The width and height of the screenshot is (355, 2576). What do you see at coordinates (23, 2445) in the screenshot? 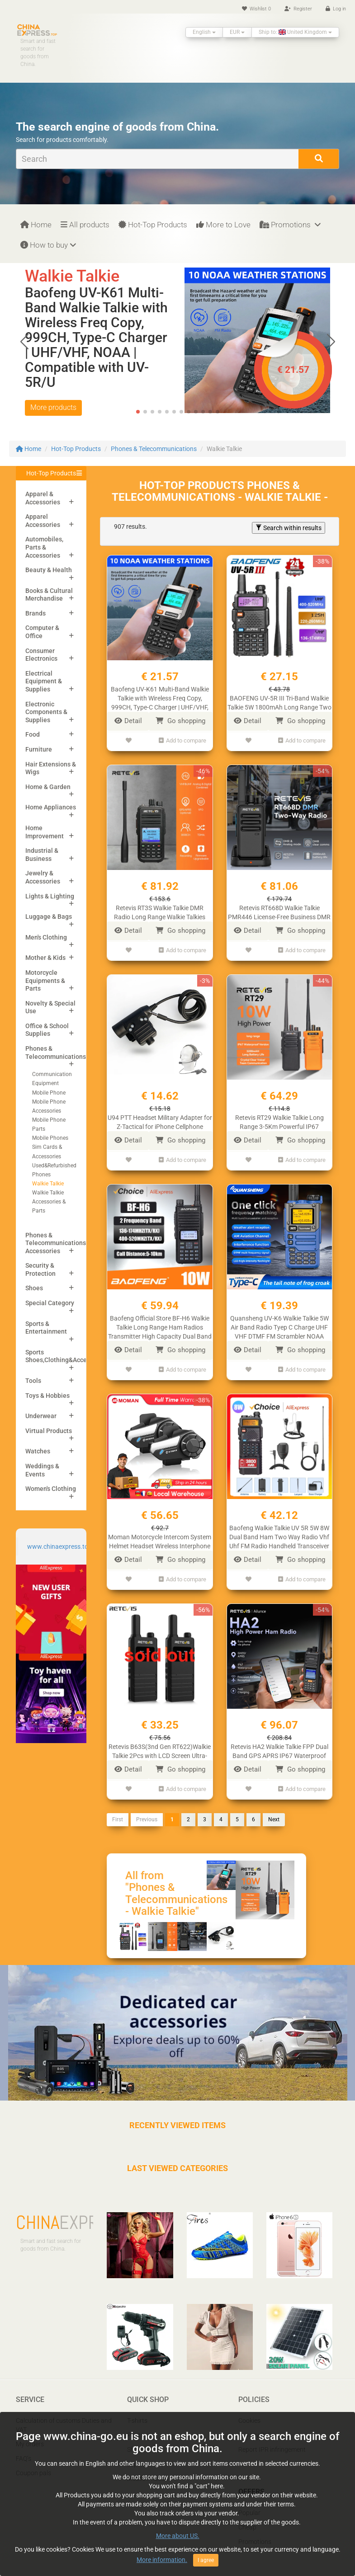
I see `FAQ’s` at bounding box center [23, 2445].